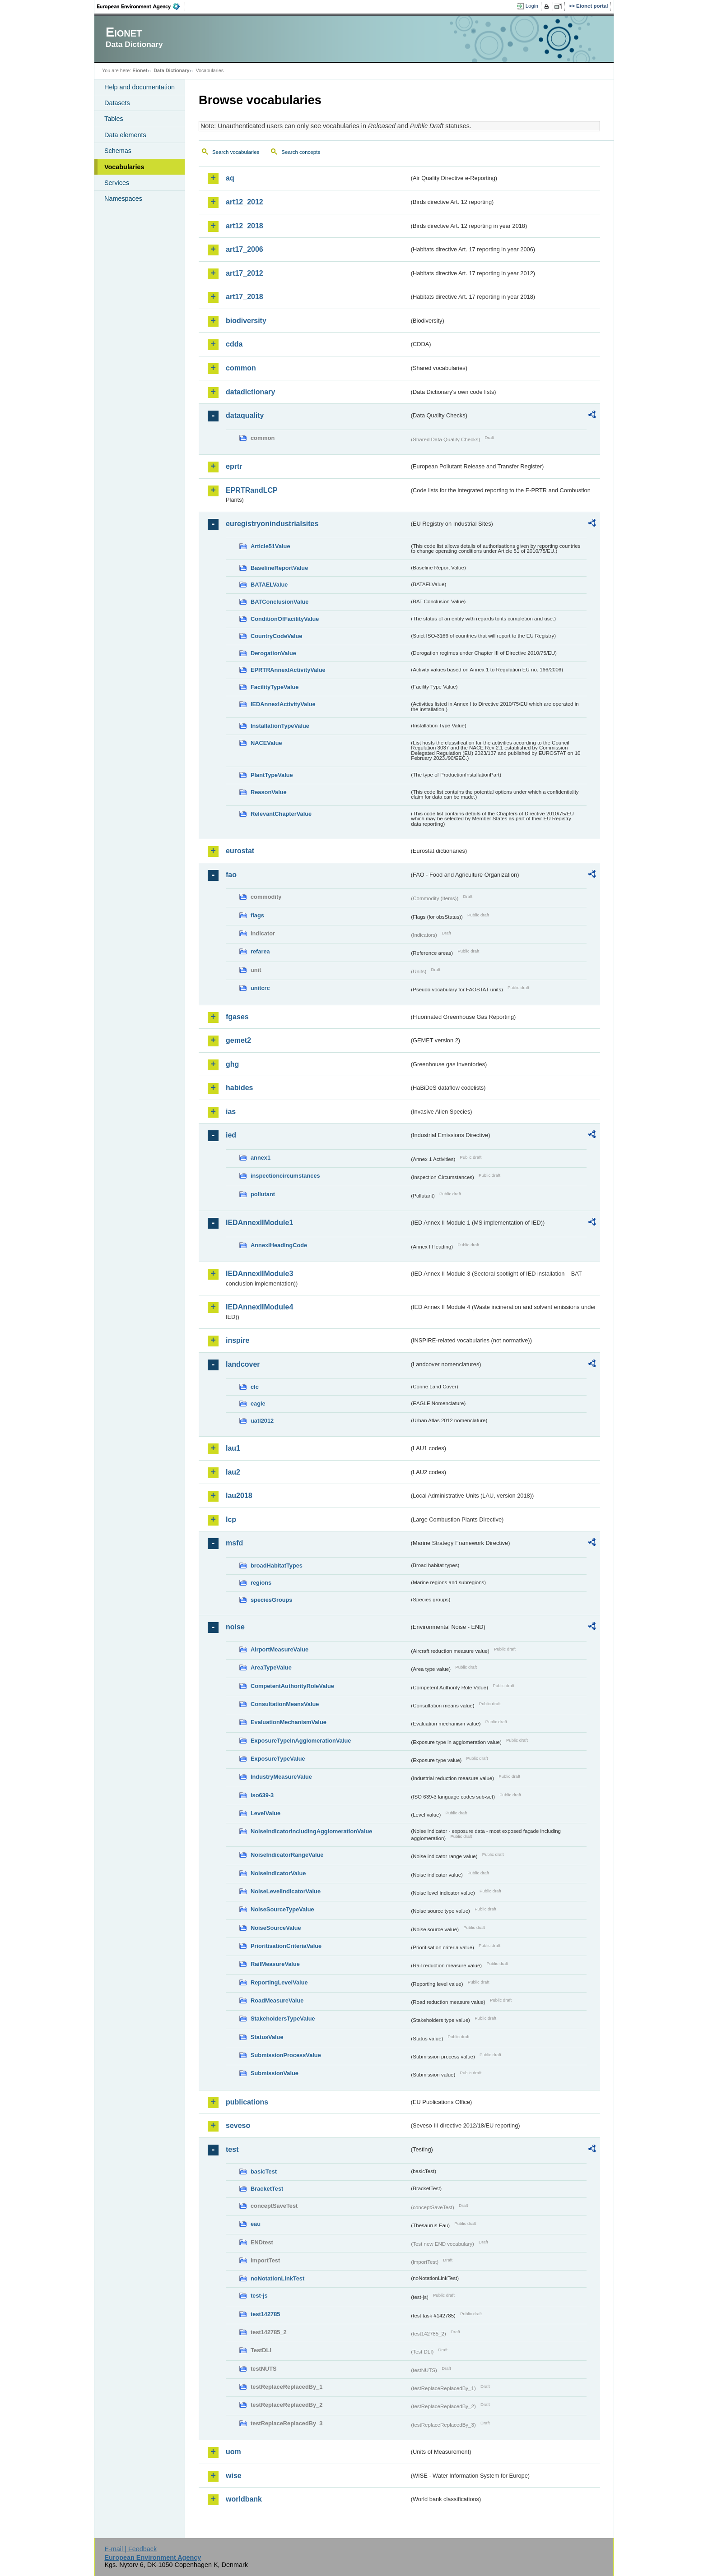 The image size is (708, 2576). Describe the element at coordinates (265, 1813) in the screenshot. I see `LevelValue` at that location.